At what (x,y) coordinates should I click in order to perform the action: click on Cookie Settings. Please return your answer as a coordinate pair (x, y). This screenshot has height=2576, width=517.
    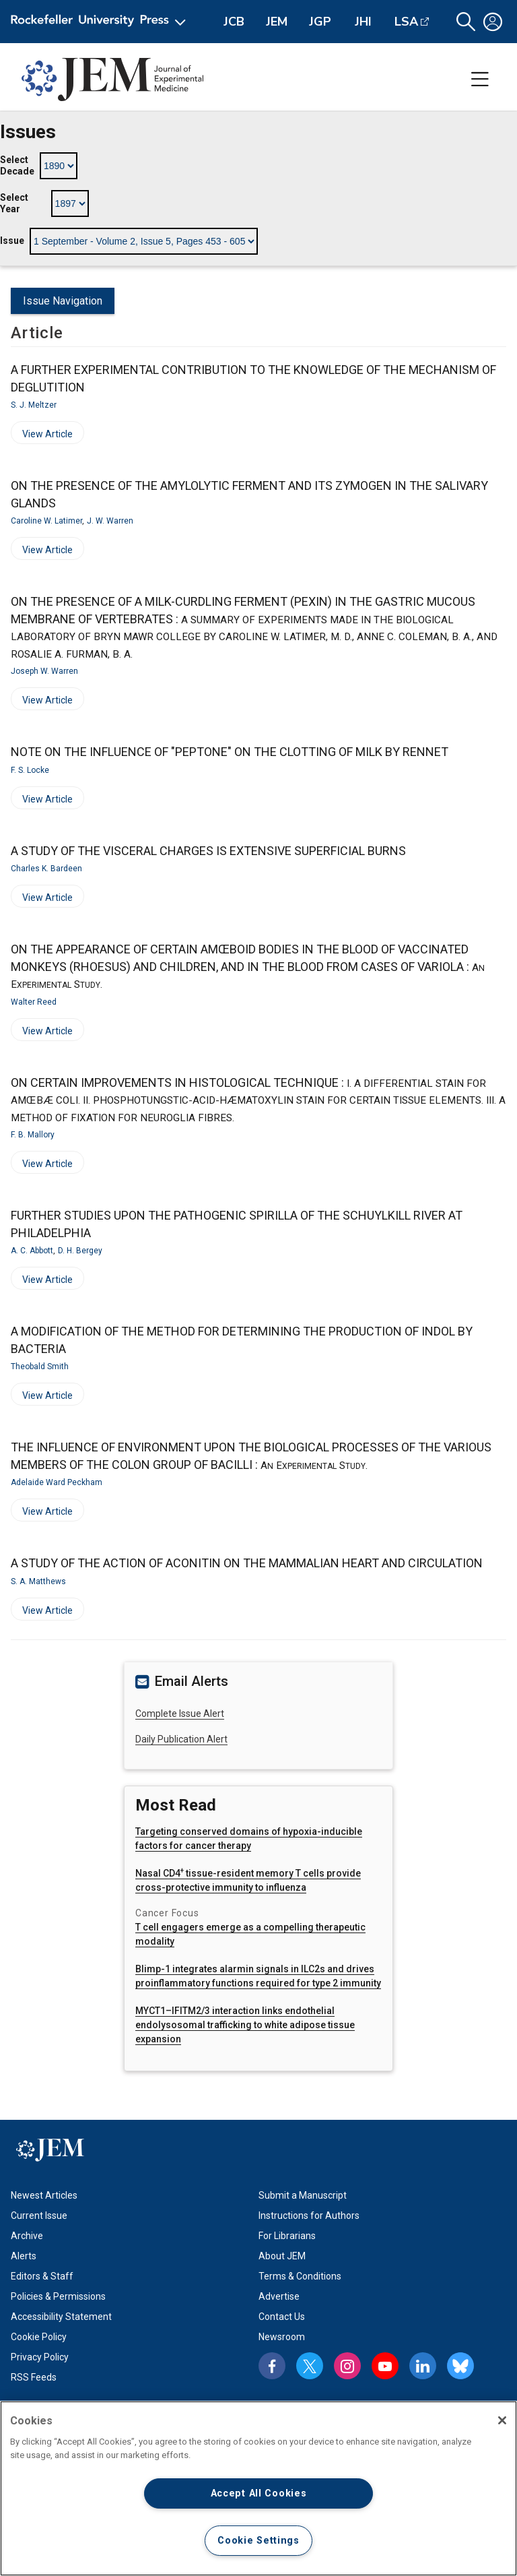
    Looking at the image, I should click on (258, 2540).